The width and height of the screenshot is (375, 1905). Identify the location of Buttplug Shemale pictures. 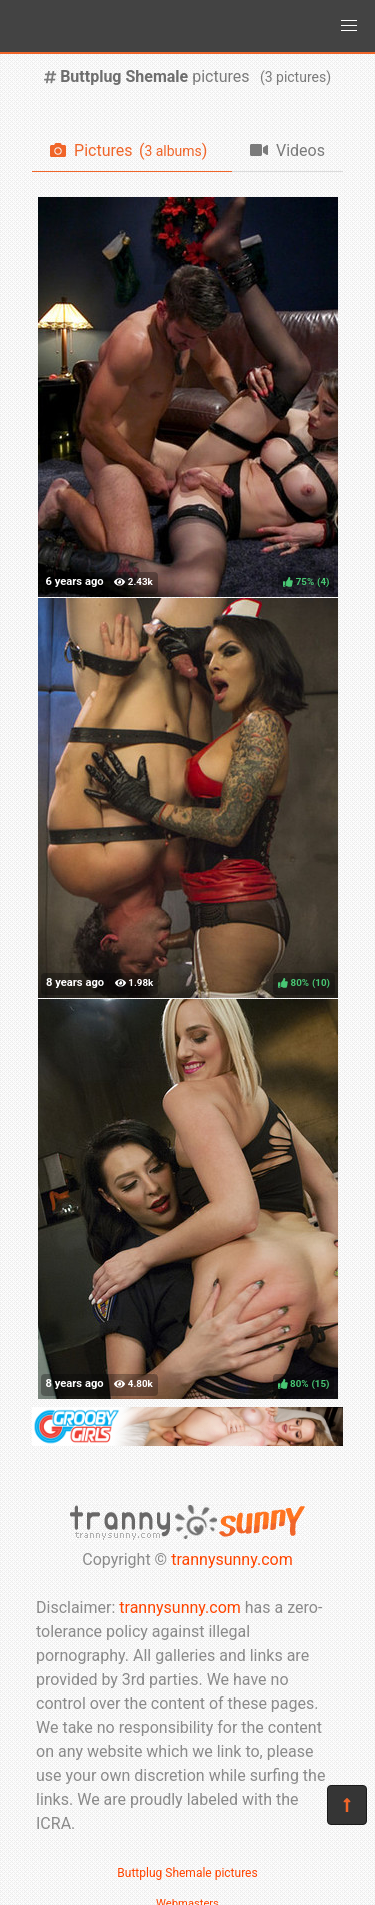
(187, 1873).